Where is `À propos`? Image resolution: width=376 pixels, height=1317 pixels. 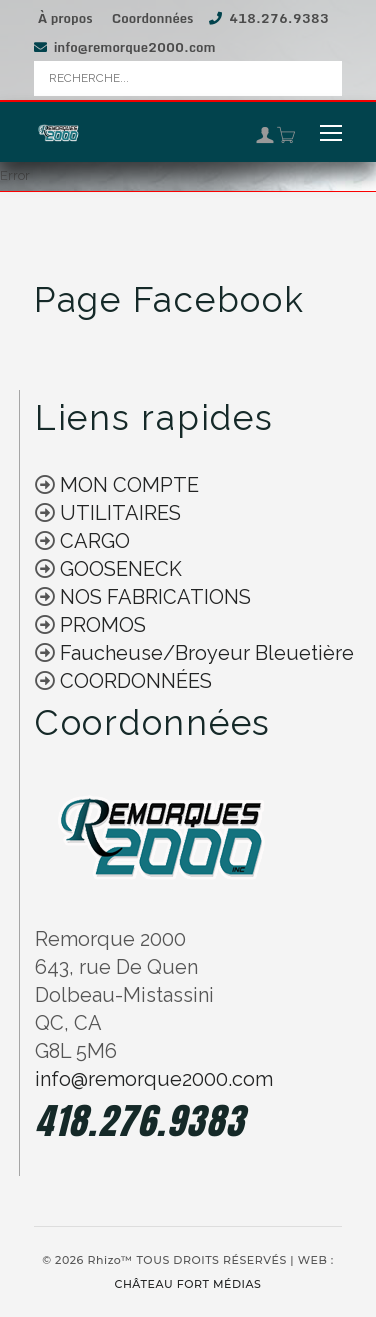
À propos is located at coordinates (65, 18).